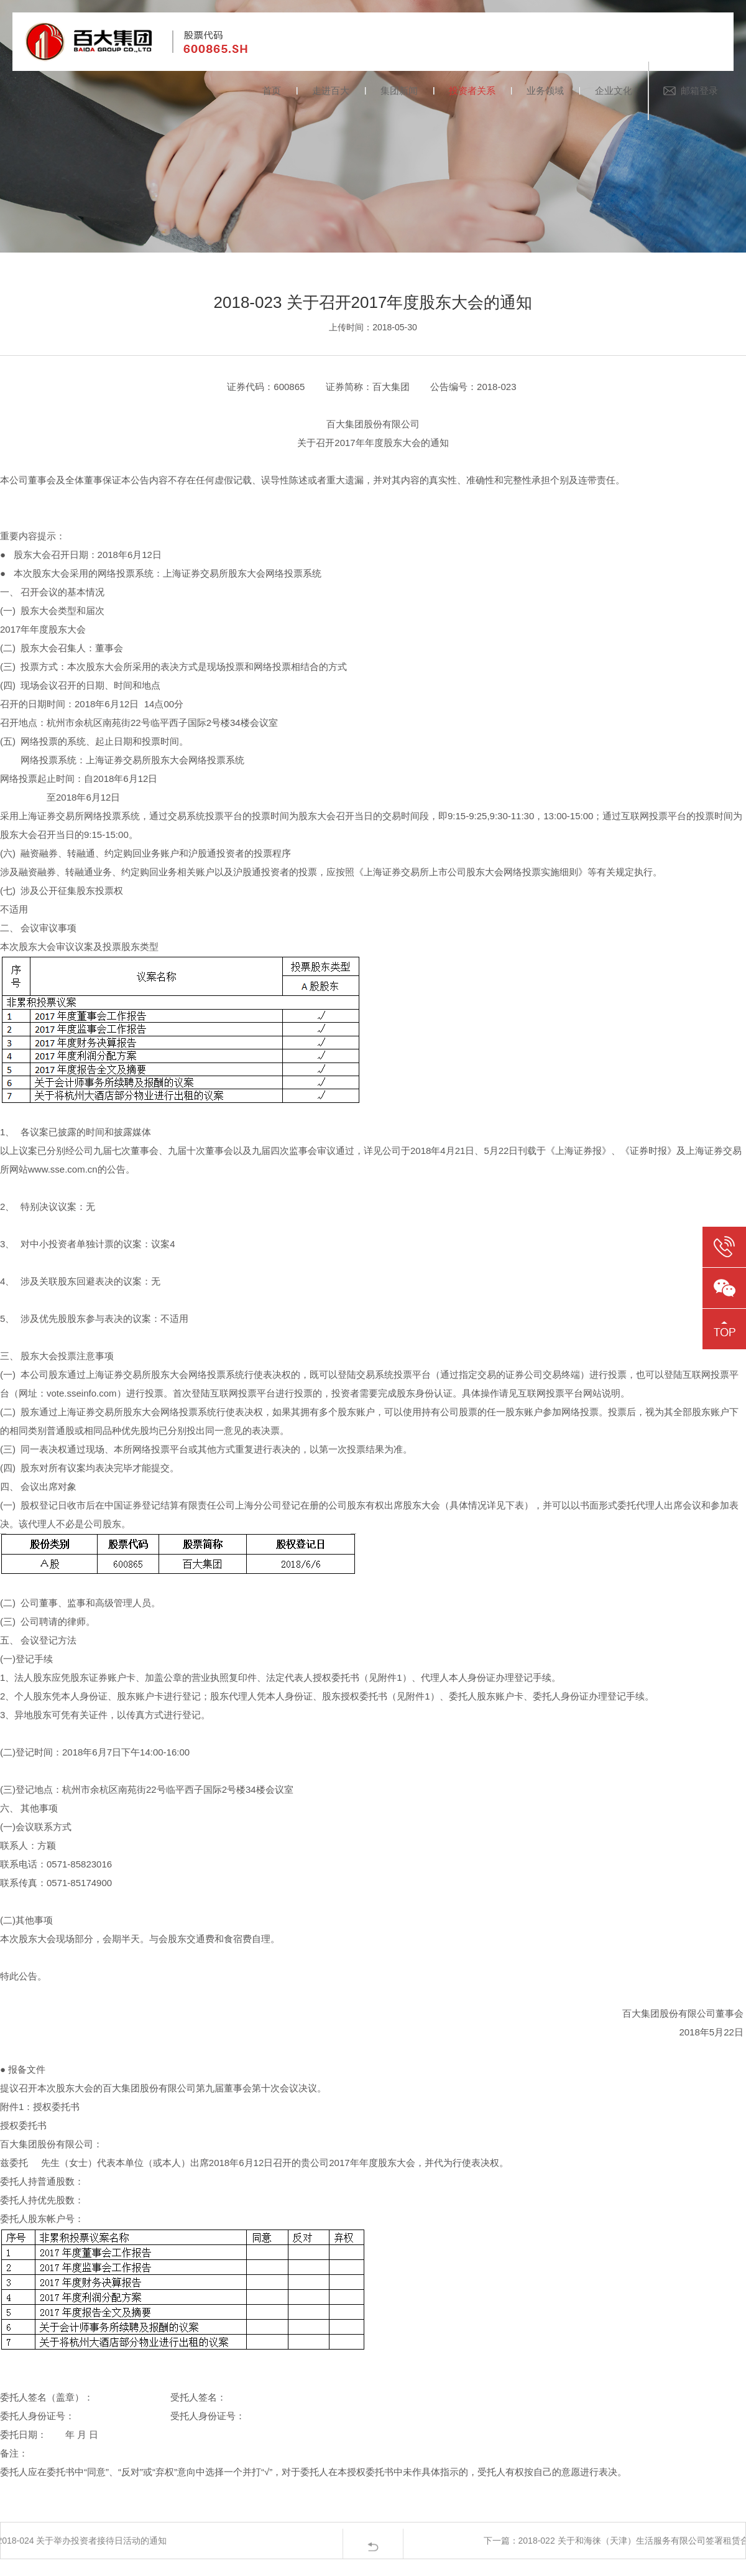 The height and width of the screenshot is (2576, 746). I want to click on 集团新闻, so click(399, 90).